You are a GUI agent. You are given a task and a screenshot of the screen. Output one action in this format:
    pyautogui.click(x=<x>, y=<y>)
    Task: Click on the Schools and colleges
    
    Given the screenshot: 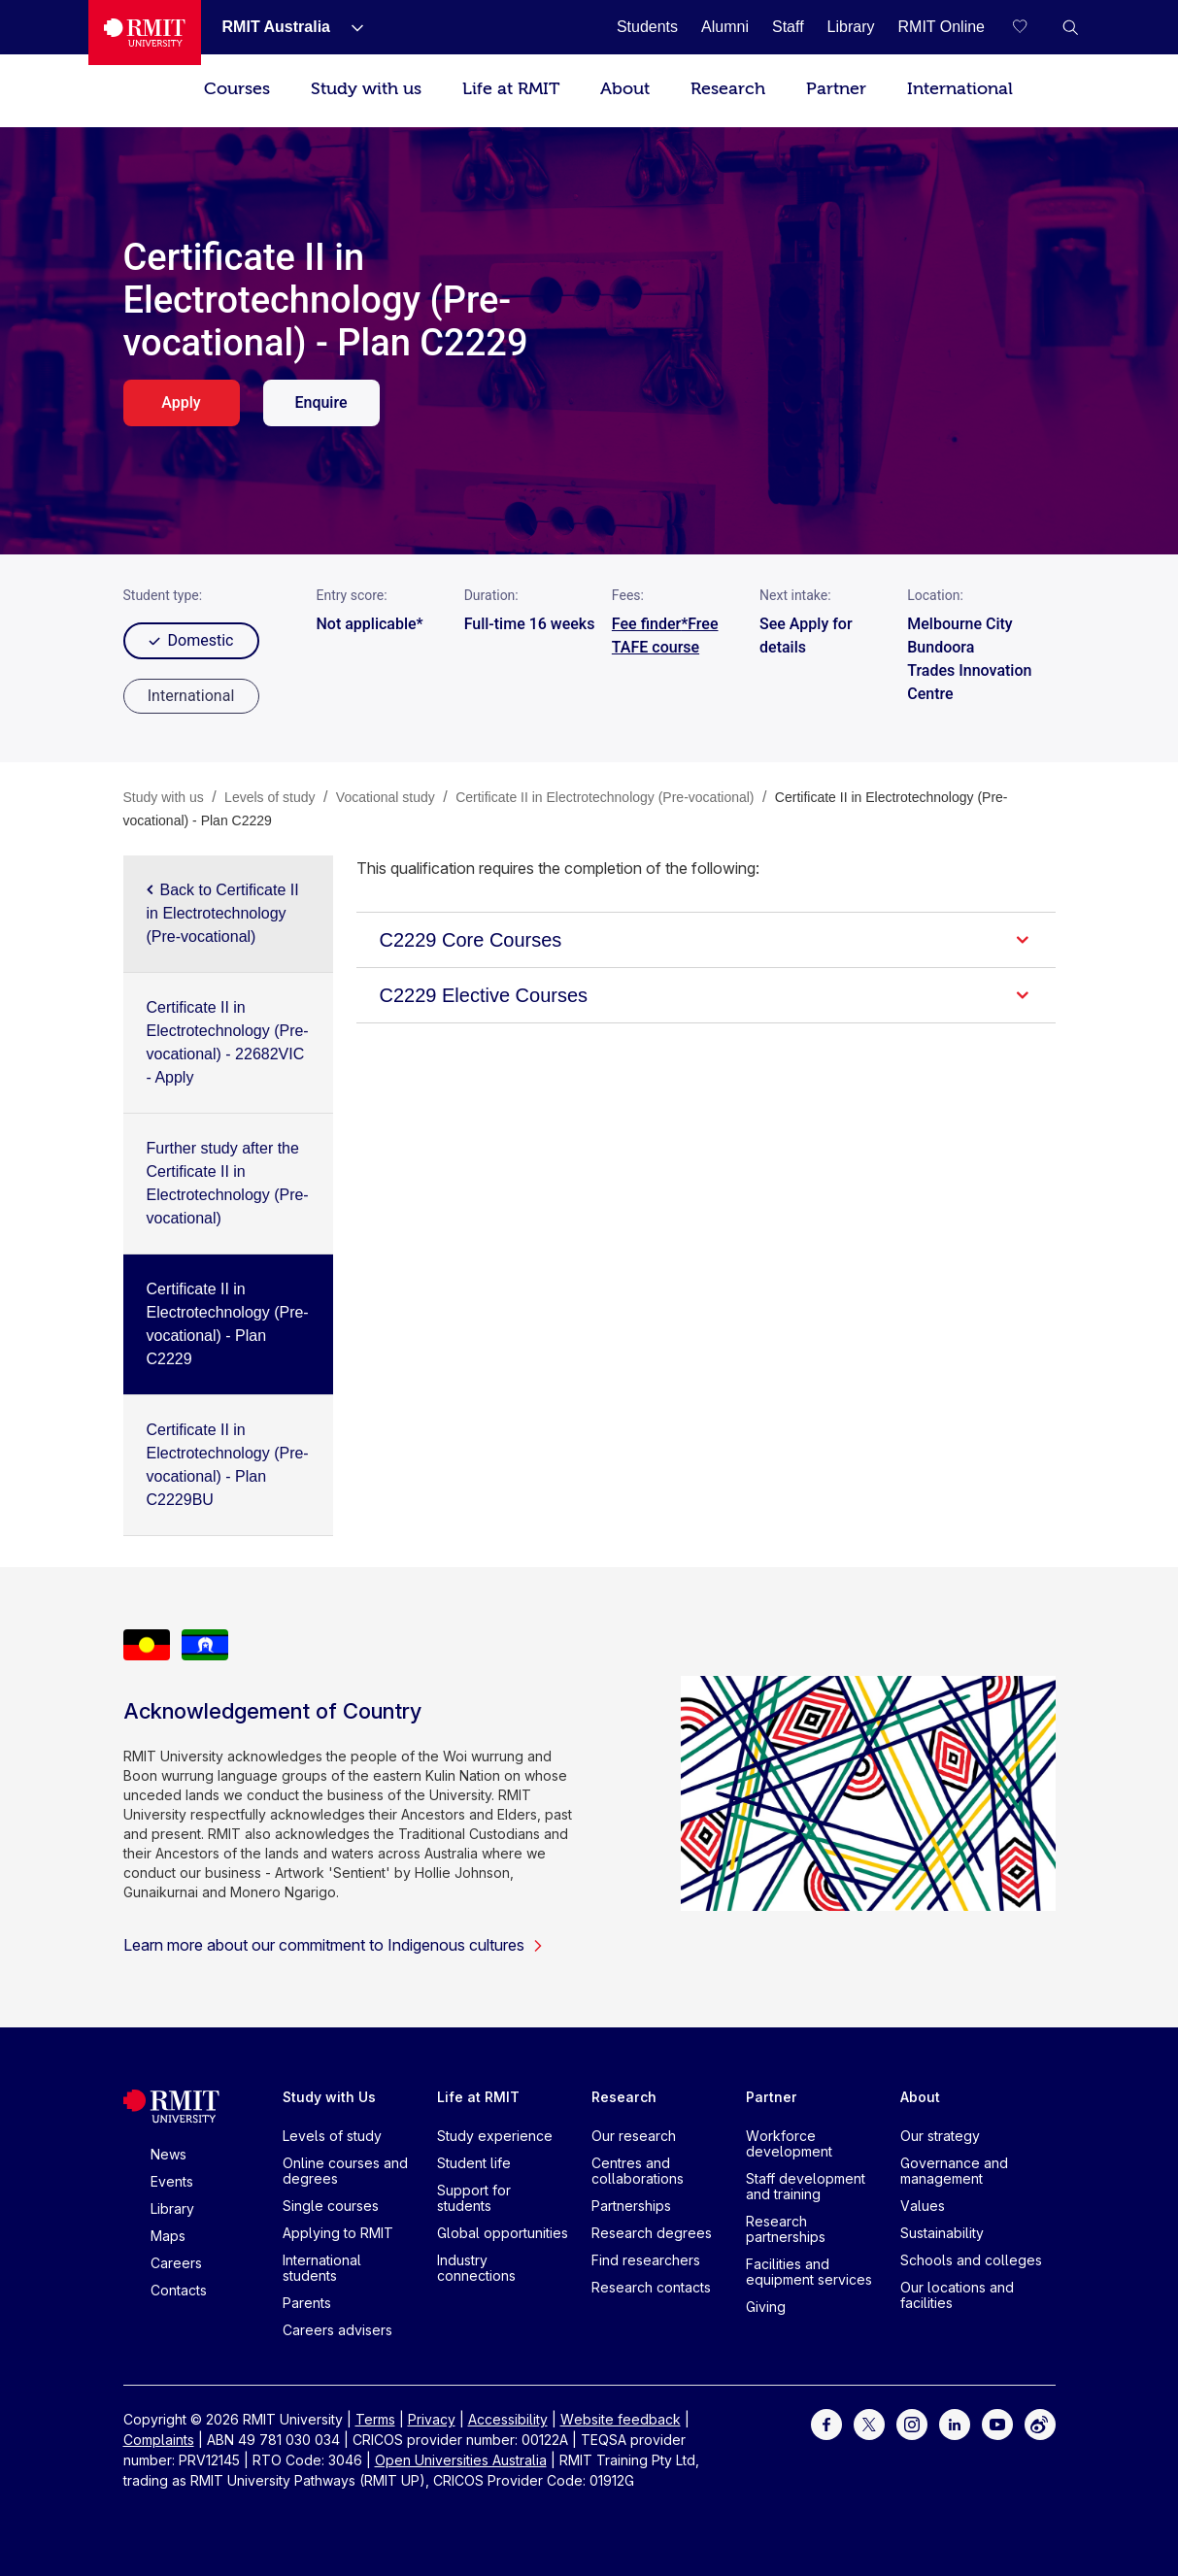 What is the action you would take?
    pyautogui.click(x=971, y=2260)
    